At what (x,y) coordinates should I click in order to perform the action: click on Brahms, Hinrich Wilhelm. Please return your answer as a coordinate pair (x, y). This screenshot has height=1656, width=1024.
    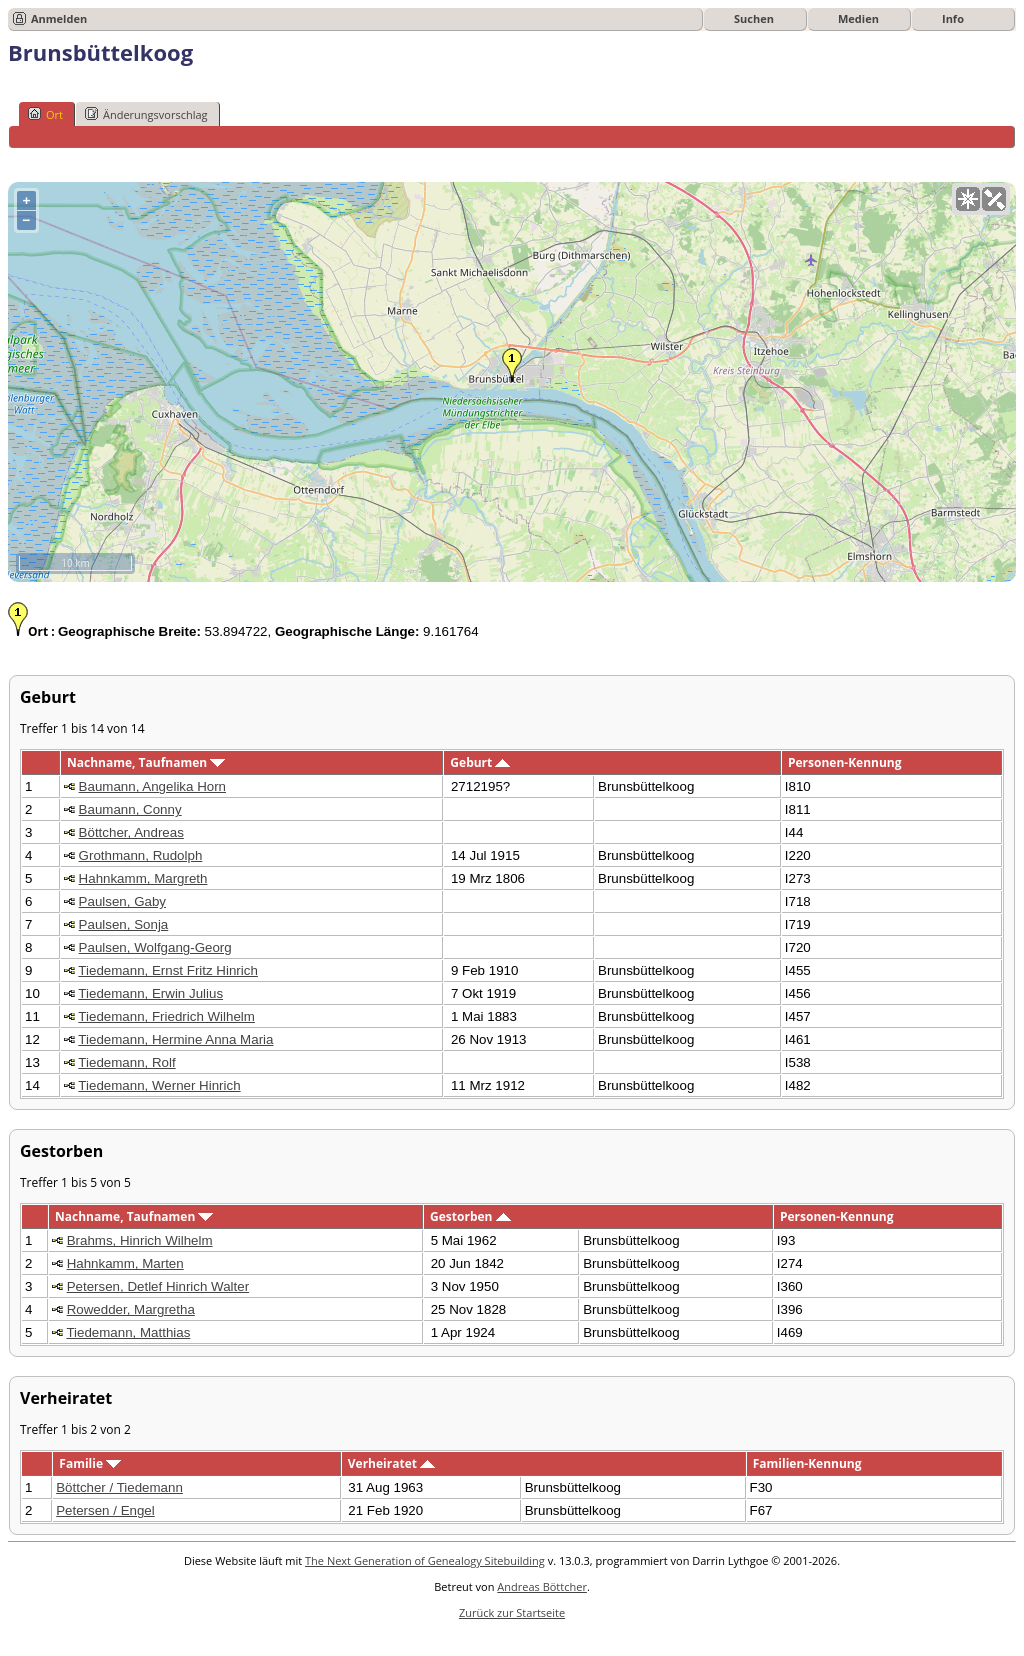
    Looking at the image, I should click on (140, 1240).